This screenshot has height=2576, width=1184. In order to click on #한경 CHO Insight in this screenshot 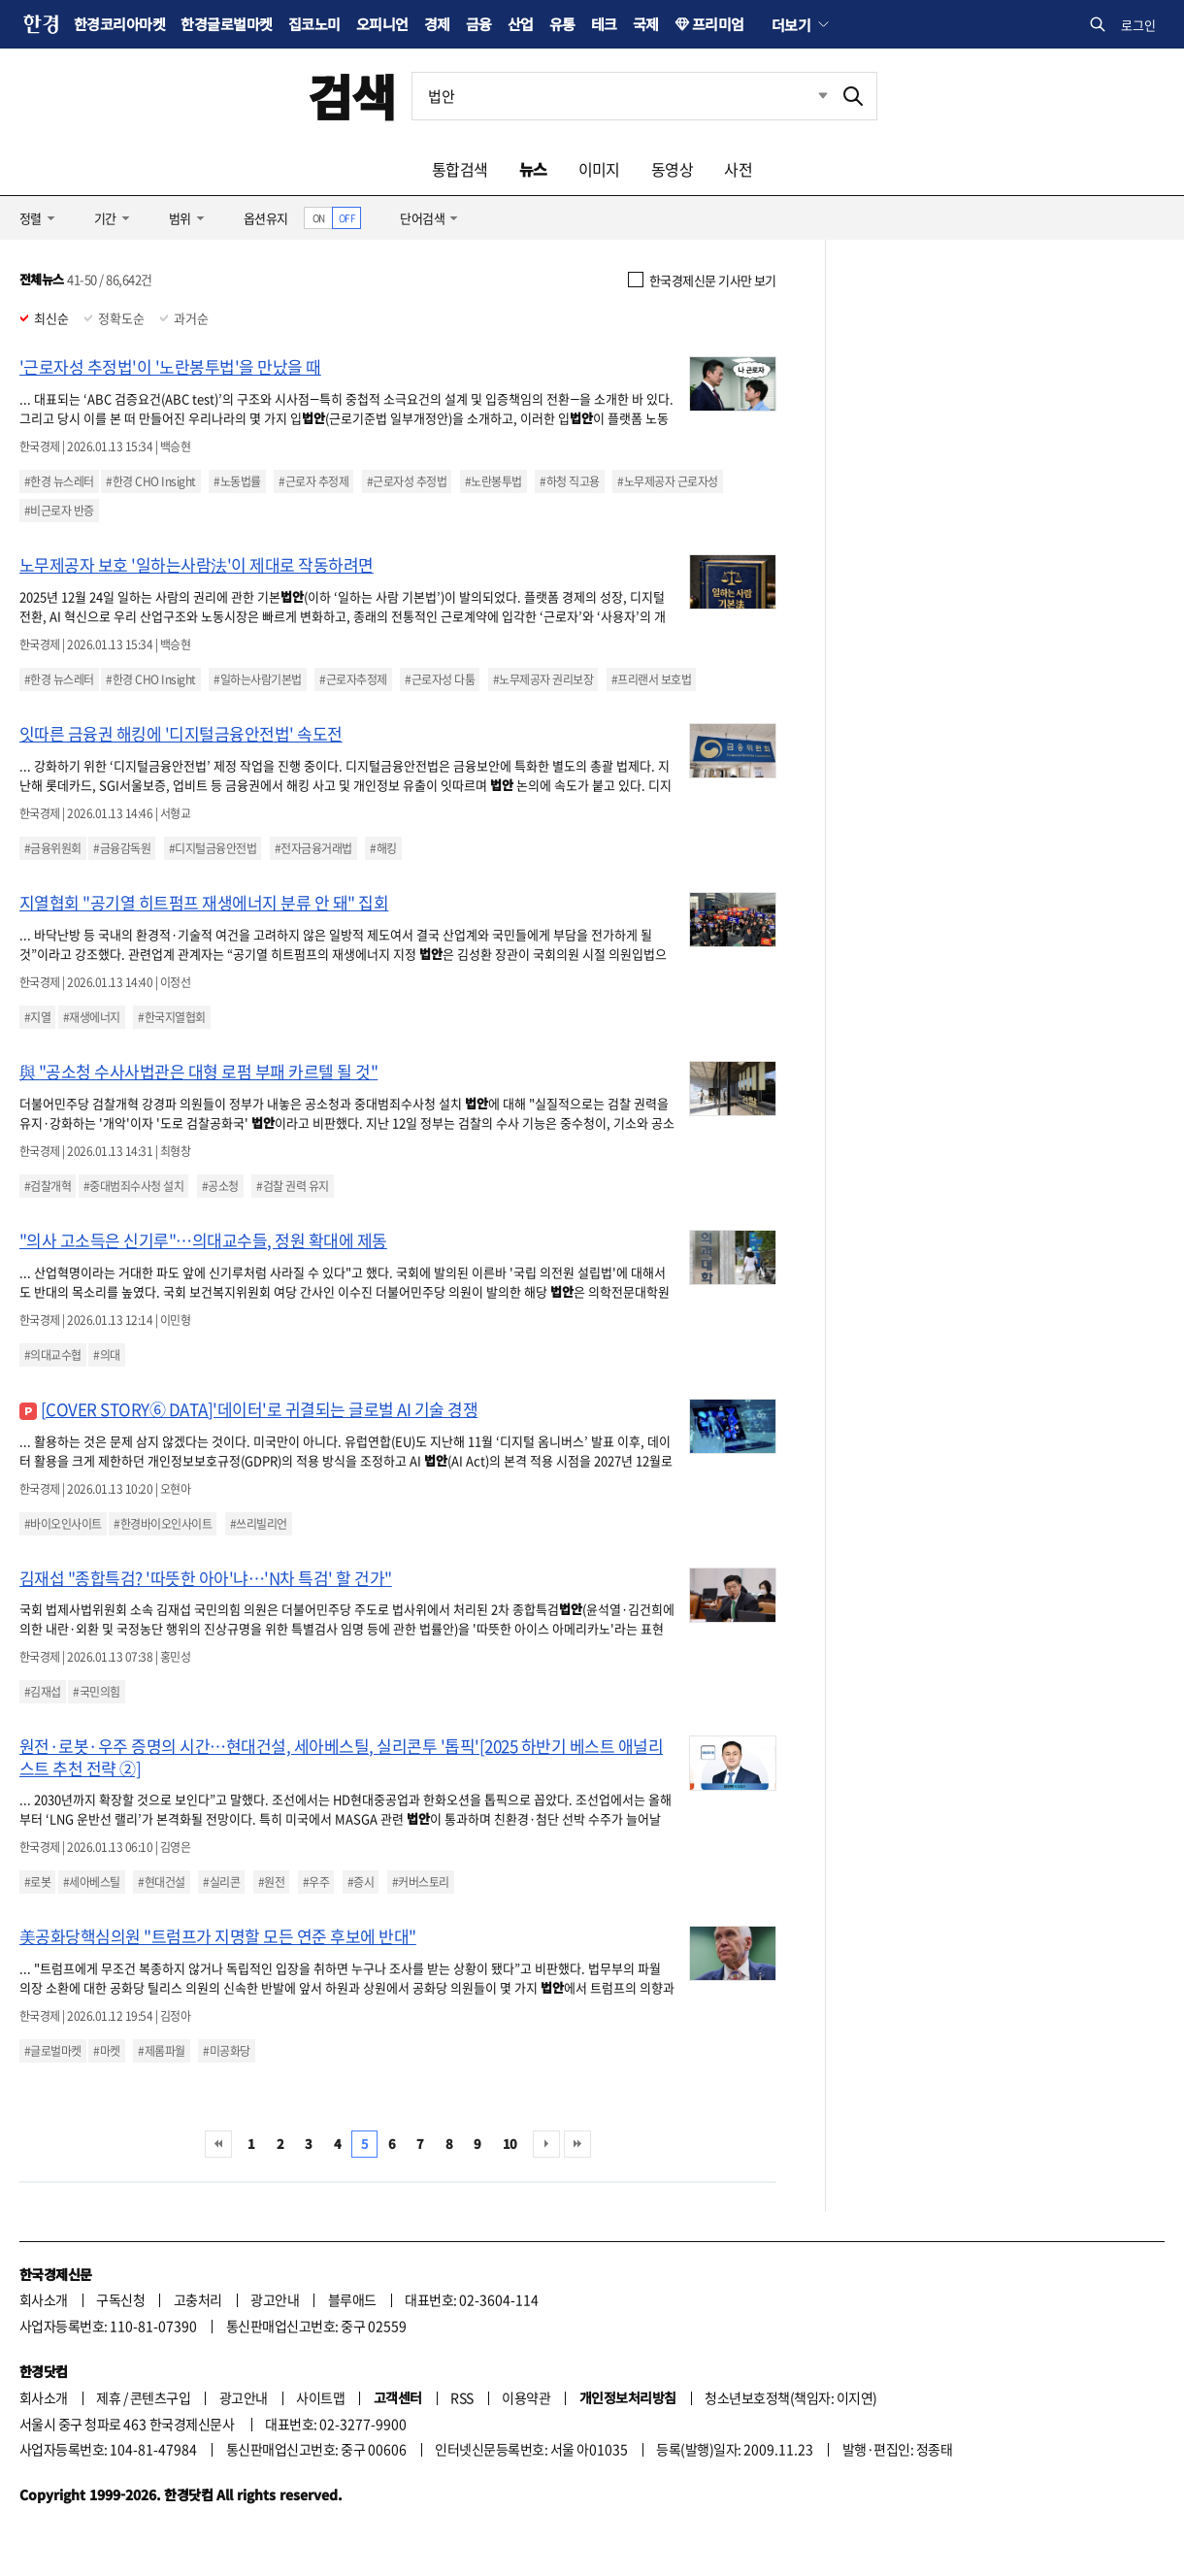, I will do `click(150, 481)`.